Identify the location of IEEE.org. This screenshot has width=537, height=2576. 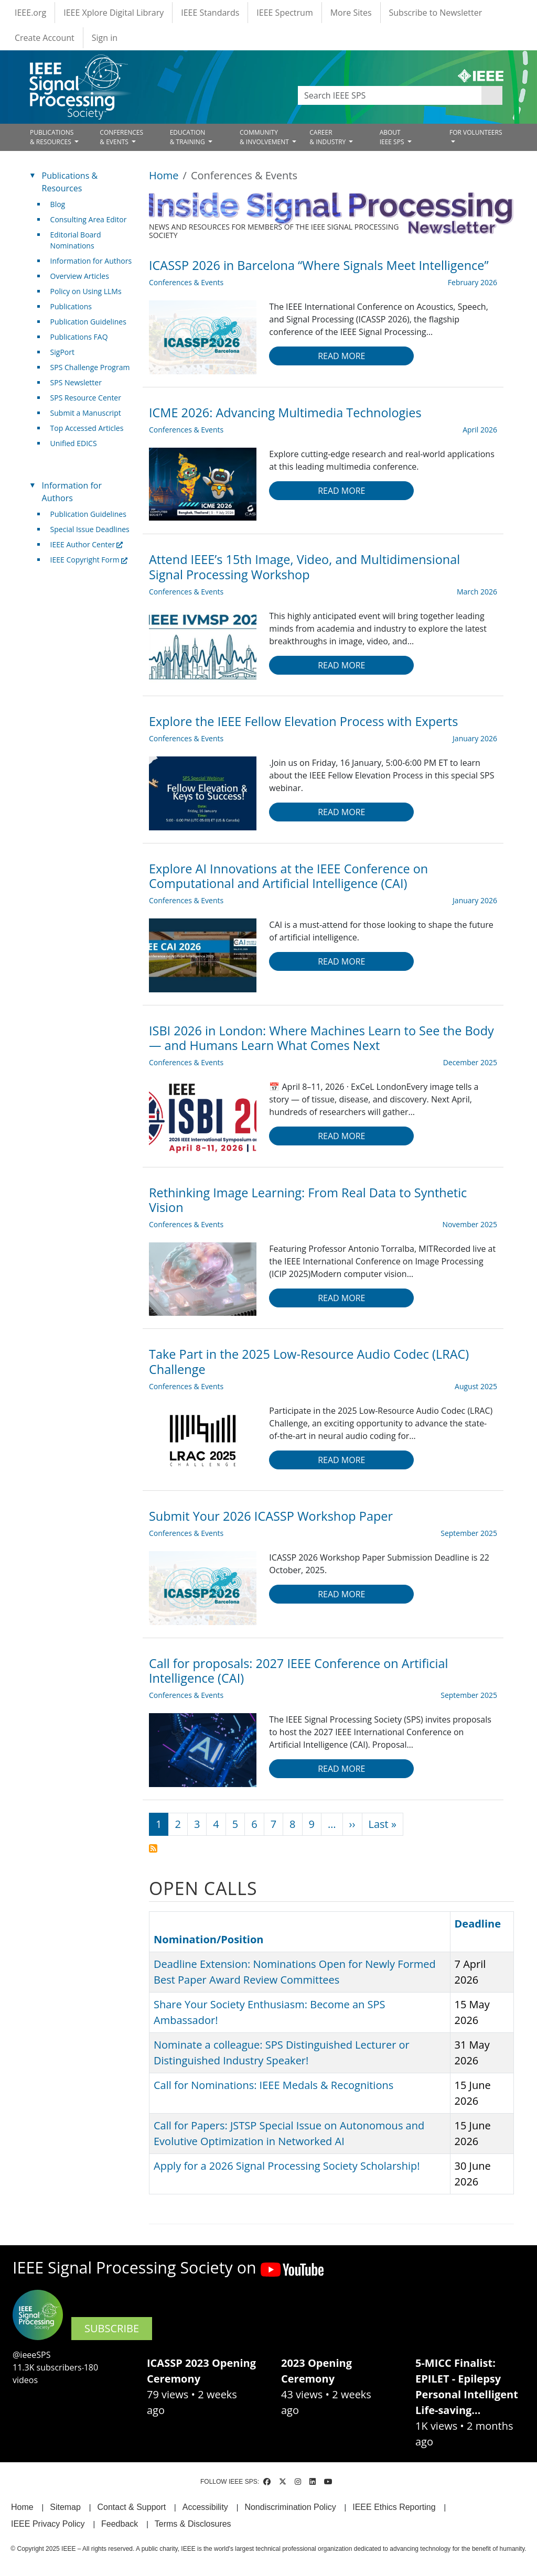
(30, 12).